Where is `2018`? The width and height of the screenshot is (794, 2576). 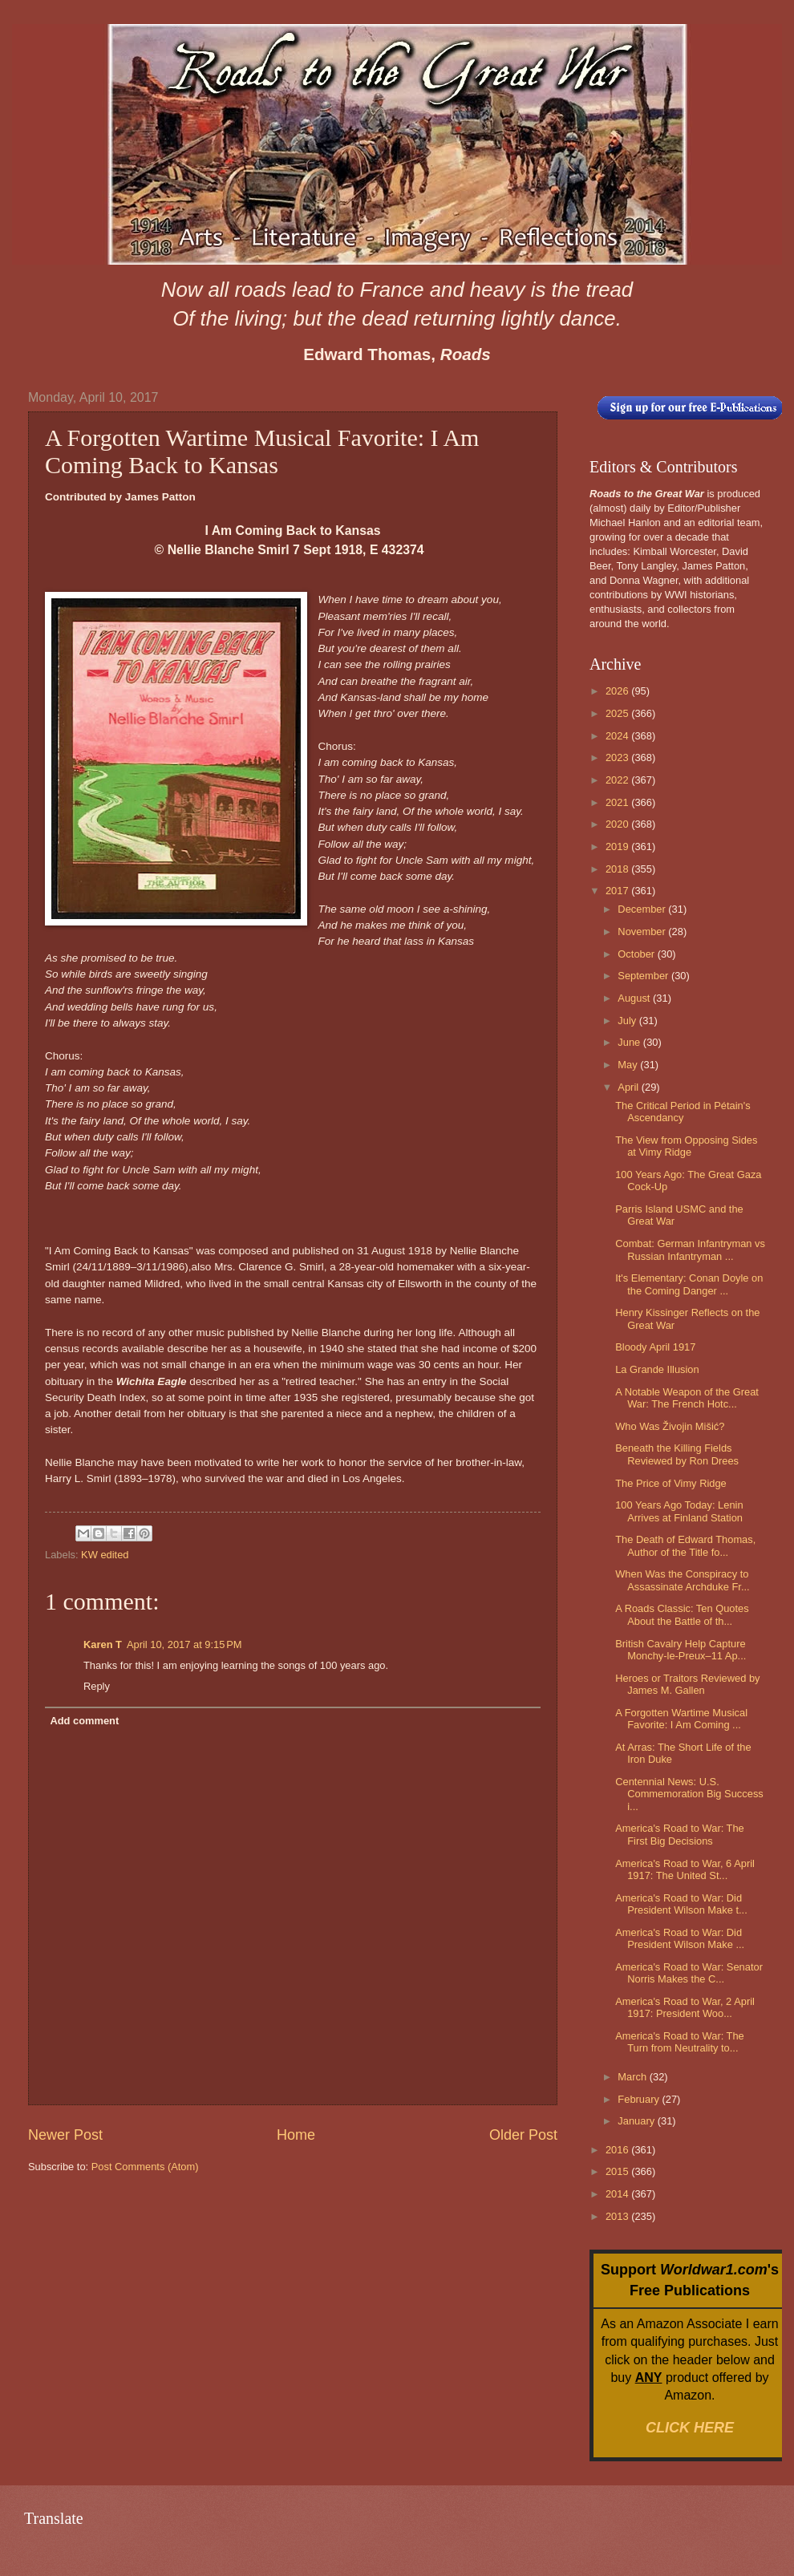
2018 is located at coordinates (618, 869).